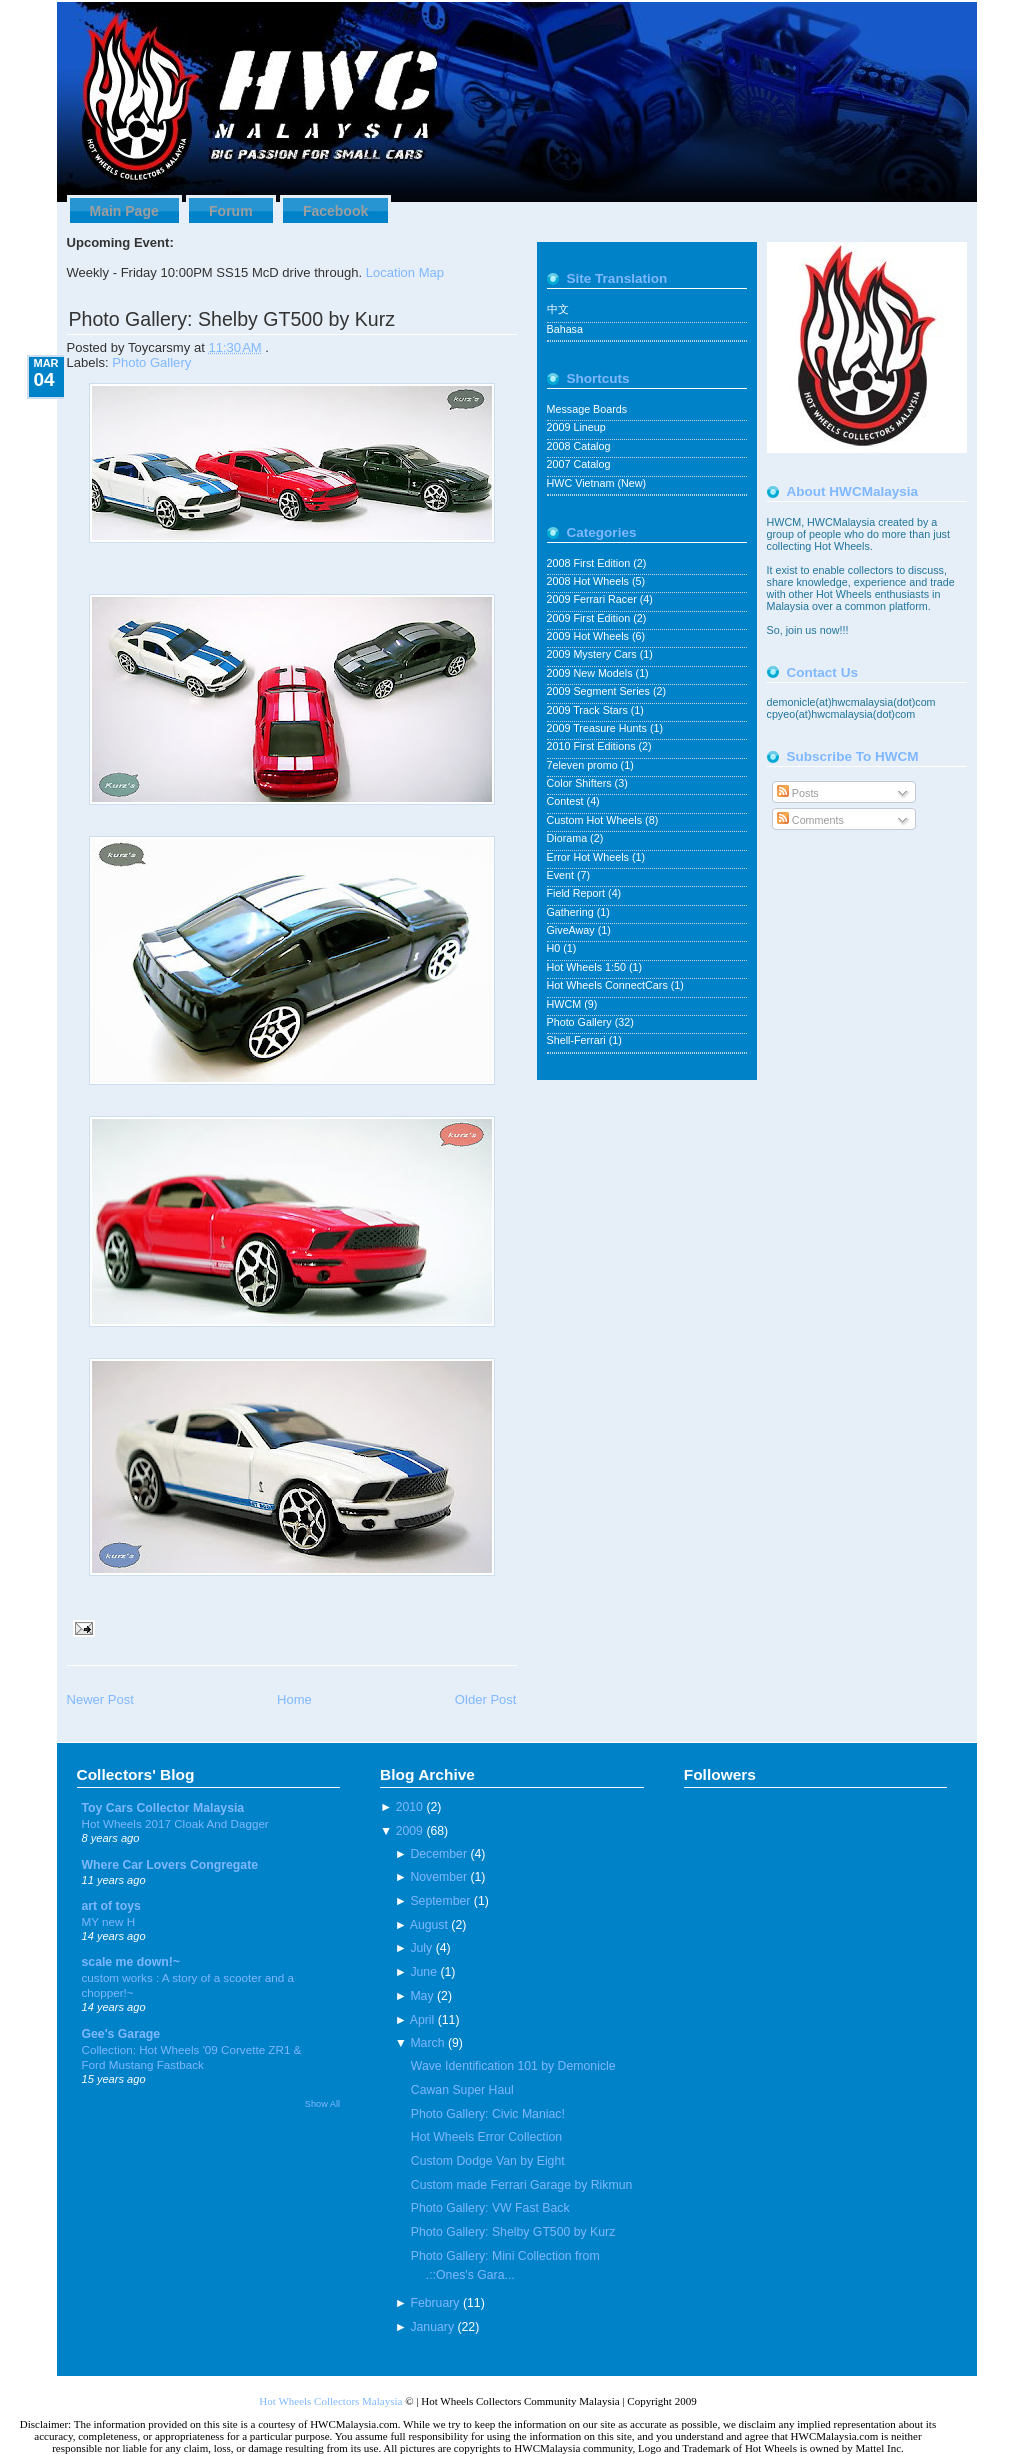  I want to click on Comments, so click(810, 820).